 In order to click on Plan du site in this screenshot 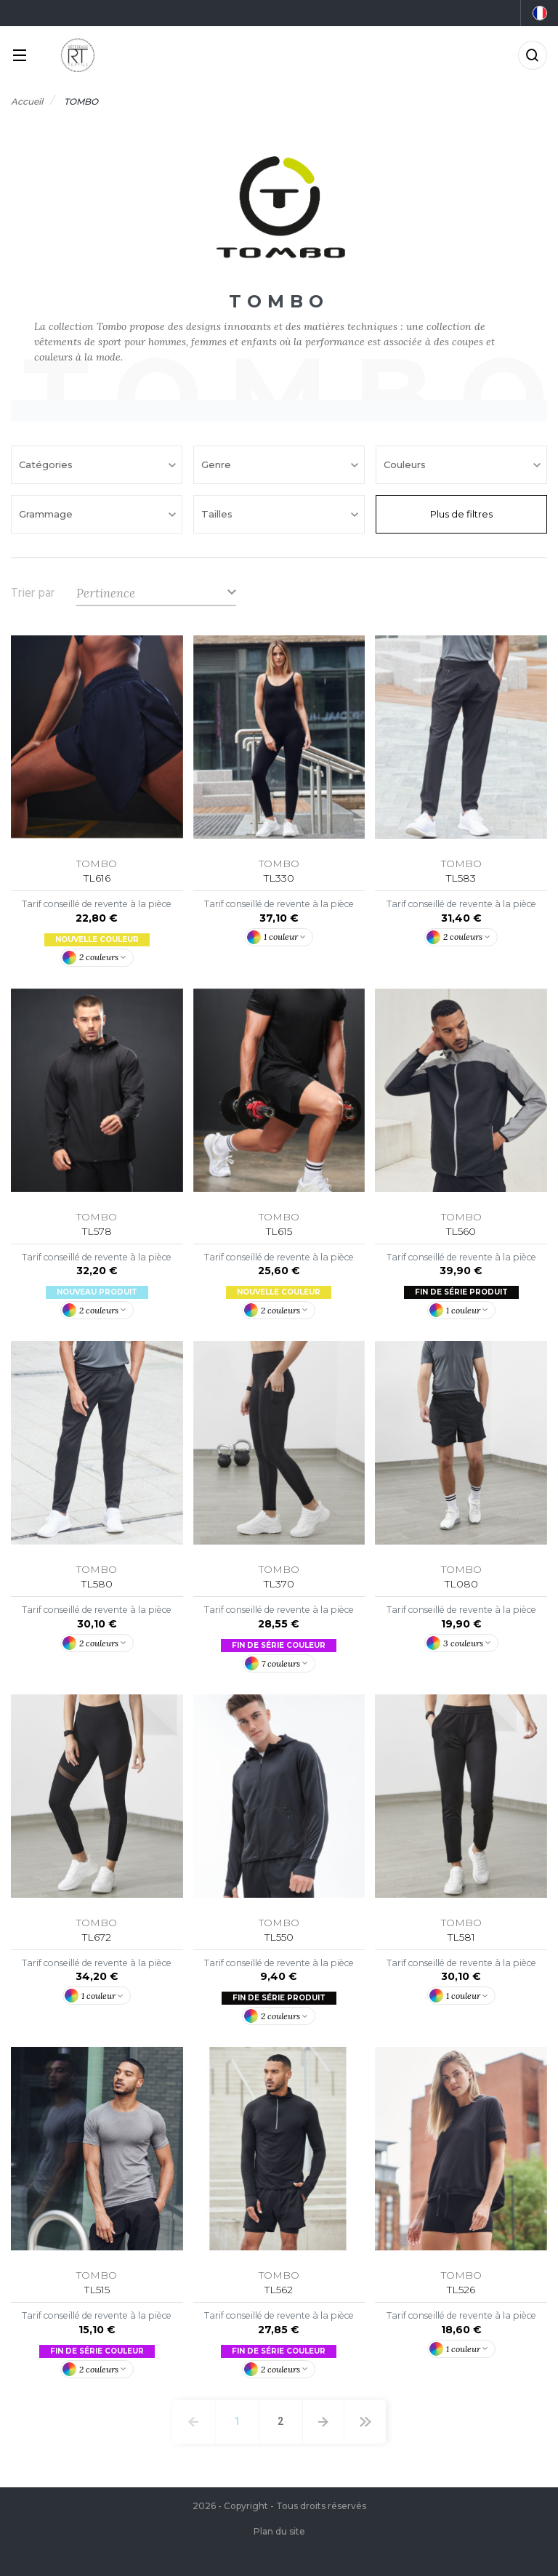, I will do `click(279, 2531)`.